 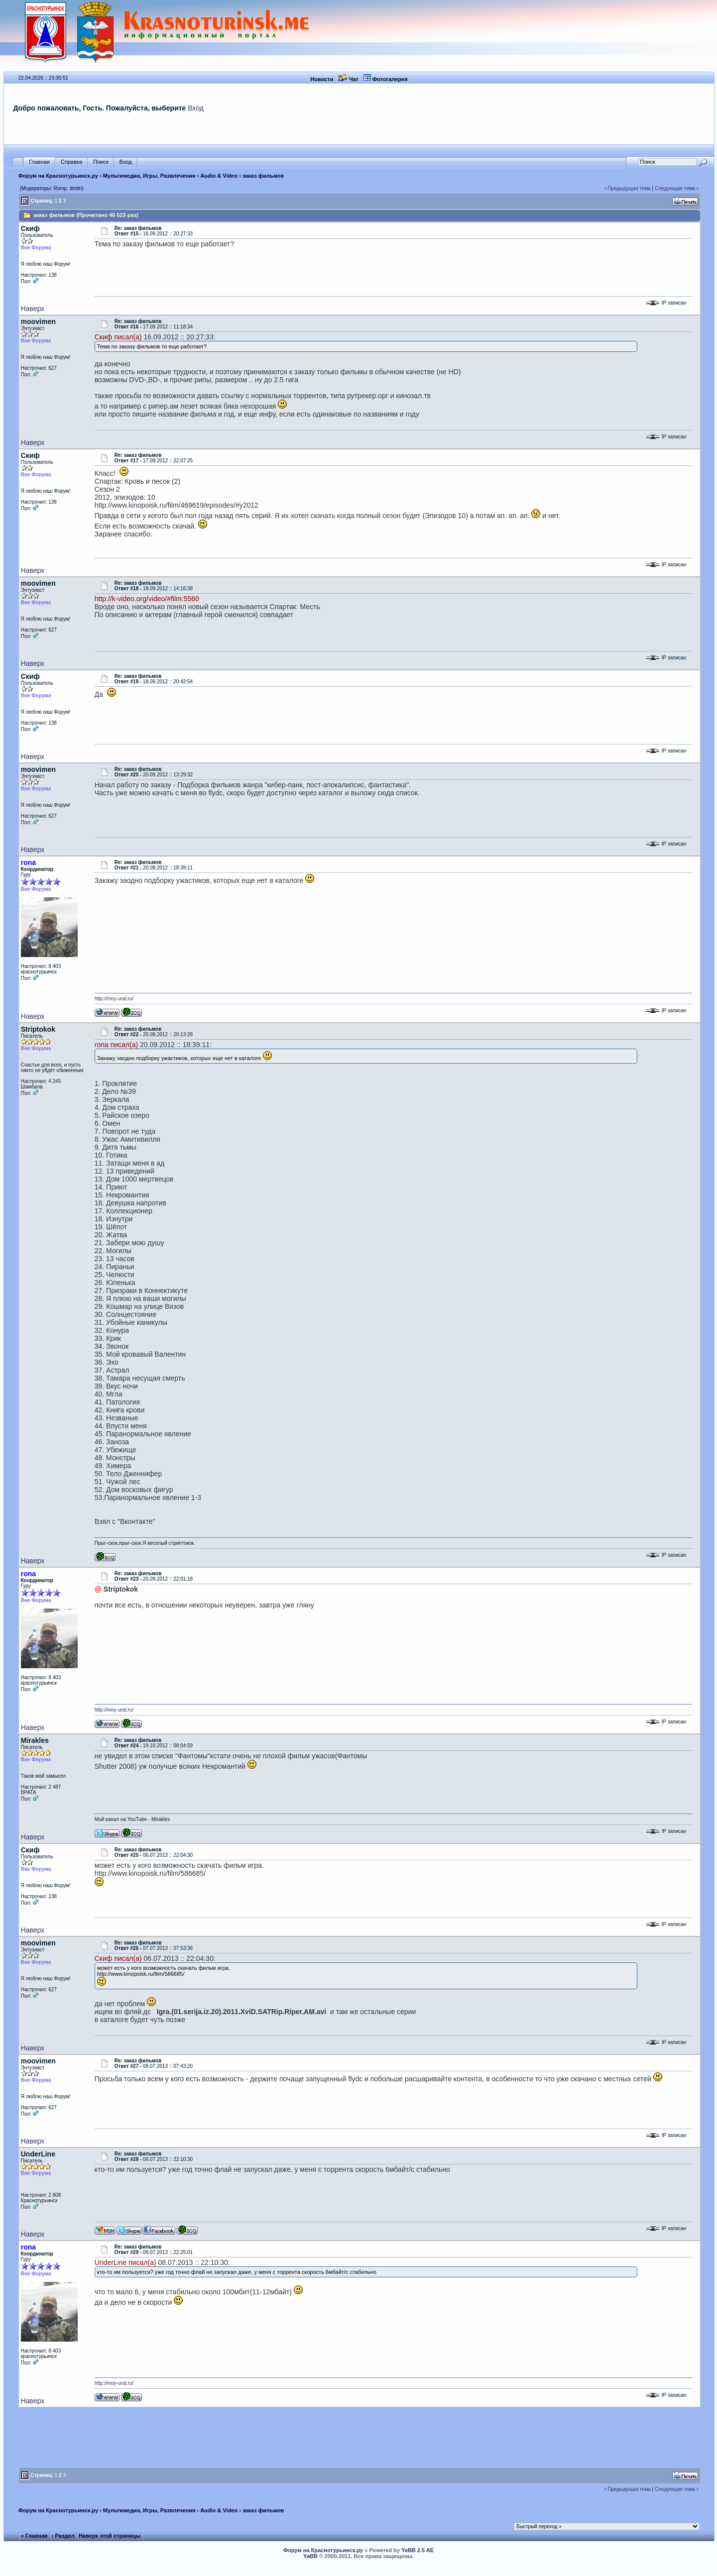 What do you see at coordinates (63, 2536) in the screenshot?
I see `‹ Раздел` at bounding box center [63, 2536].